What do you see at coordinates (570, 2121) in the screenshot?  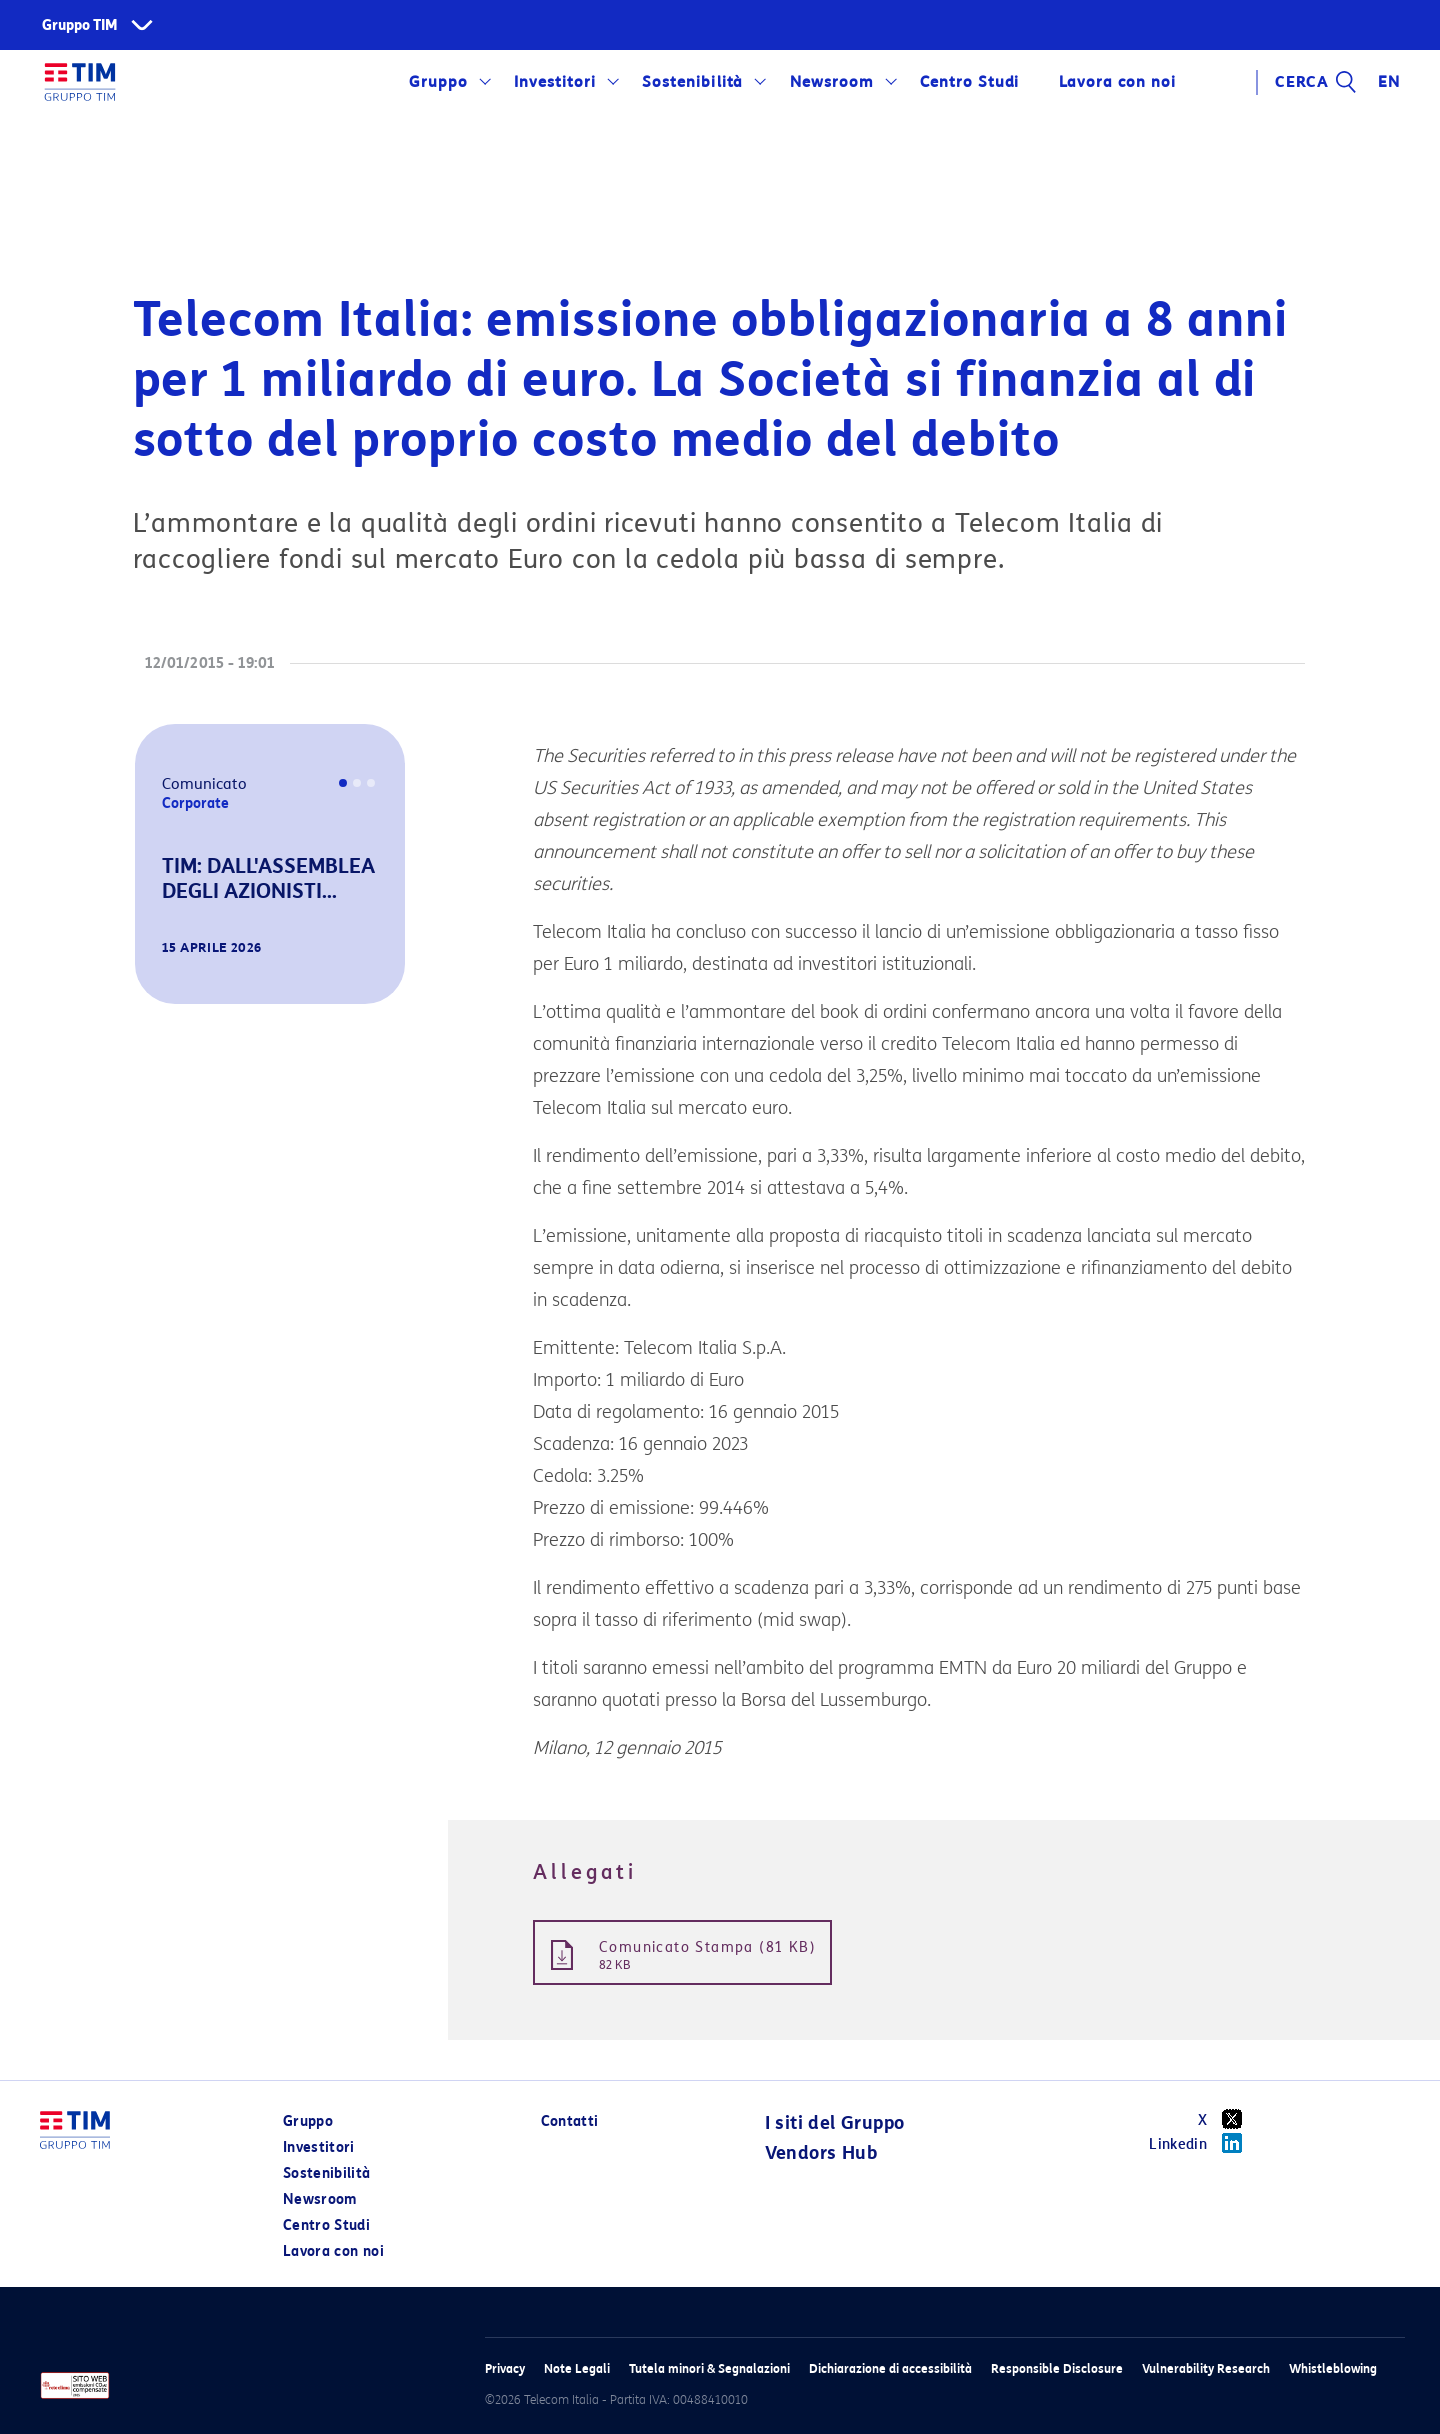 I see `Contatti` at bounding box center [570, 2121].